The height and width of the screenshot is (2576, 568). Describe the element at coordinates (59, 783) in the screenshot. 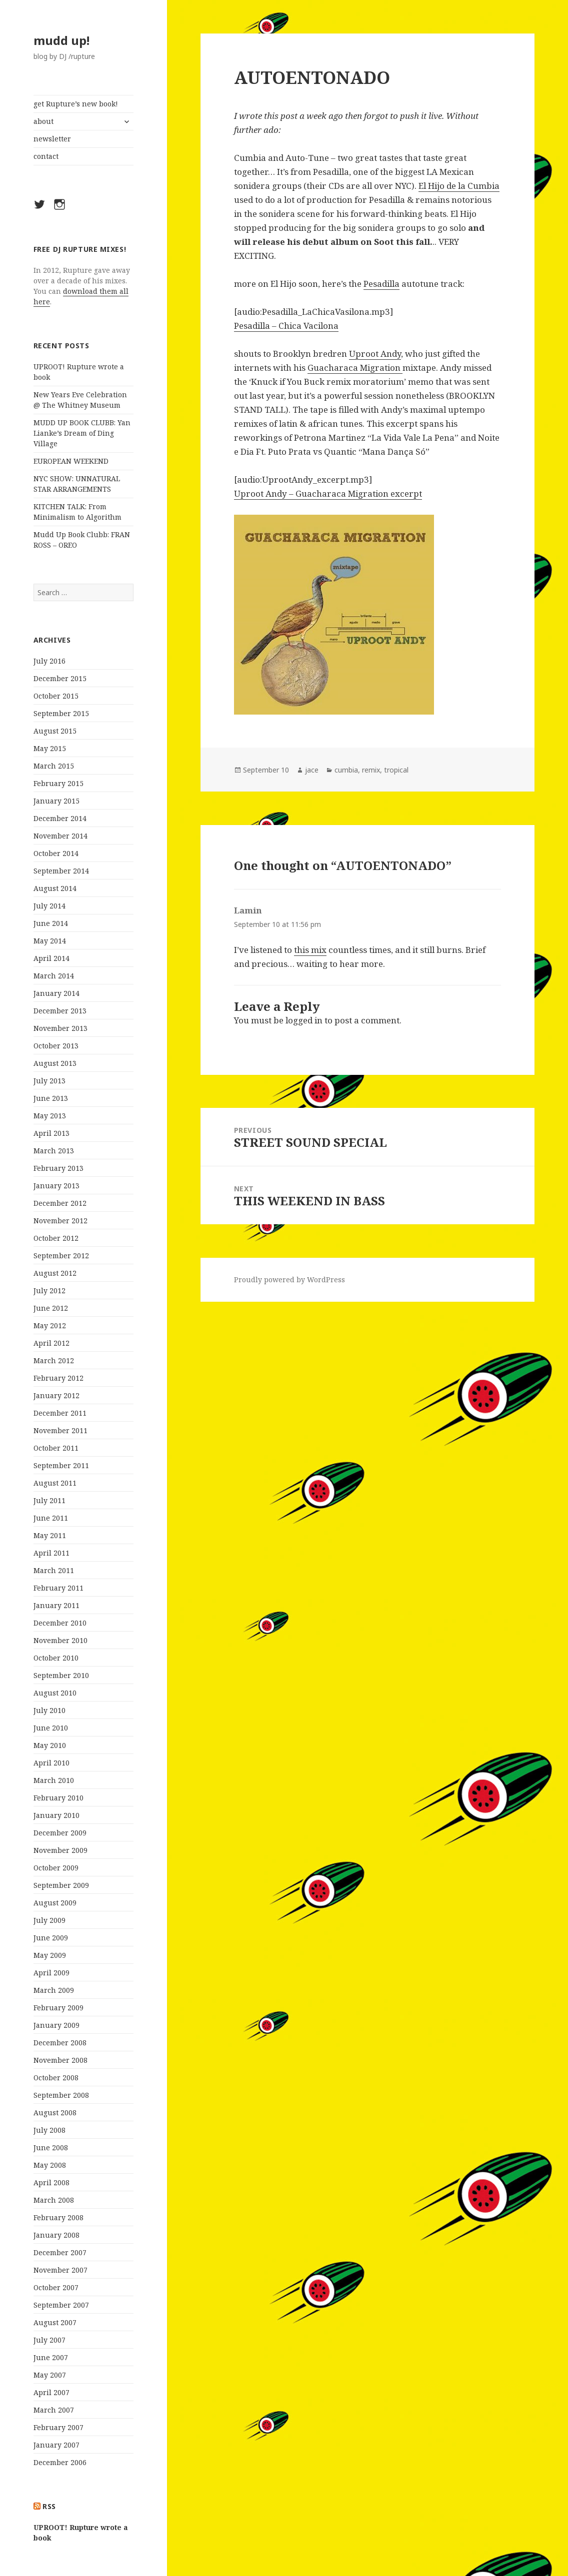

I see `February 2015` at that location.